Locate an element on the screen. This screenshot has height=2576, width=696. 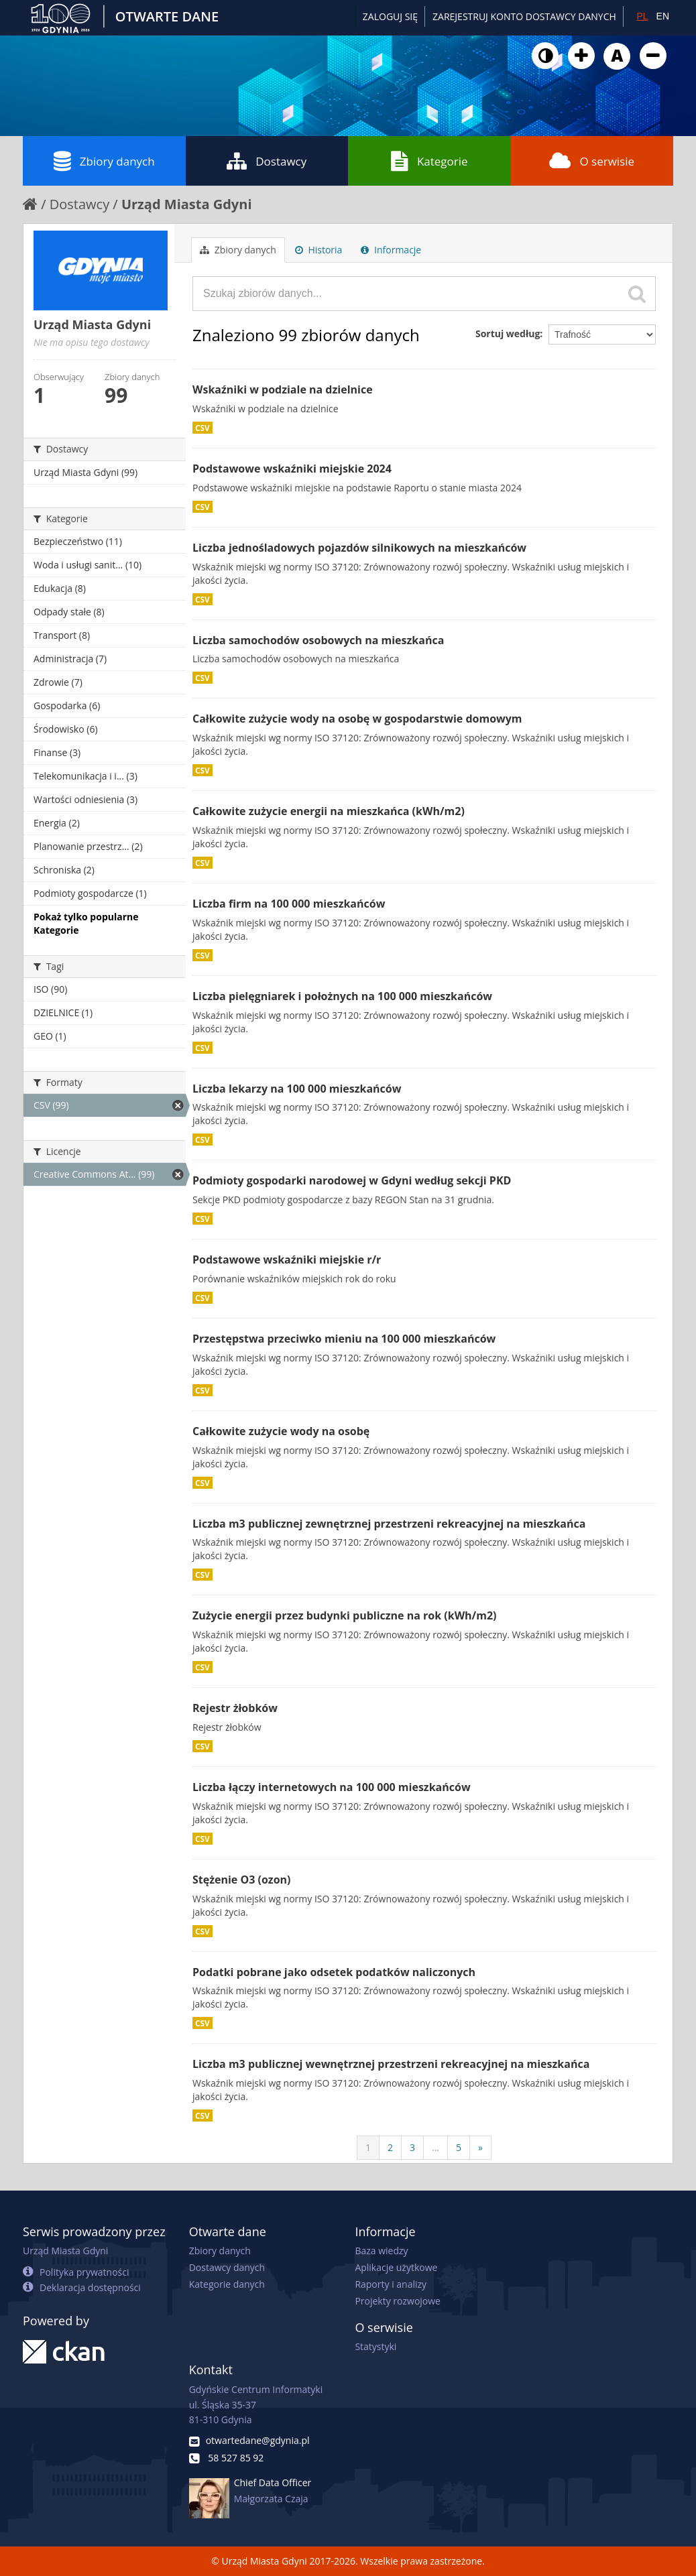
Urząd Miasta Gdyni is located at coordinates (186, 204).